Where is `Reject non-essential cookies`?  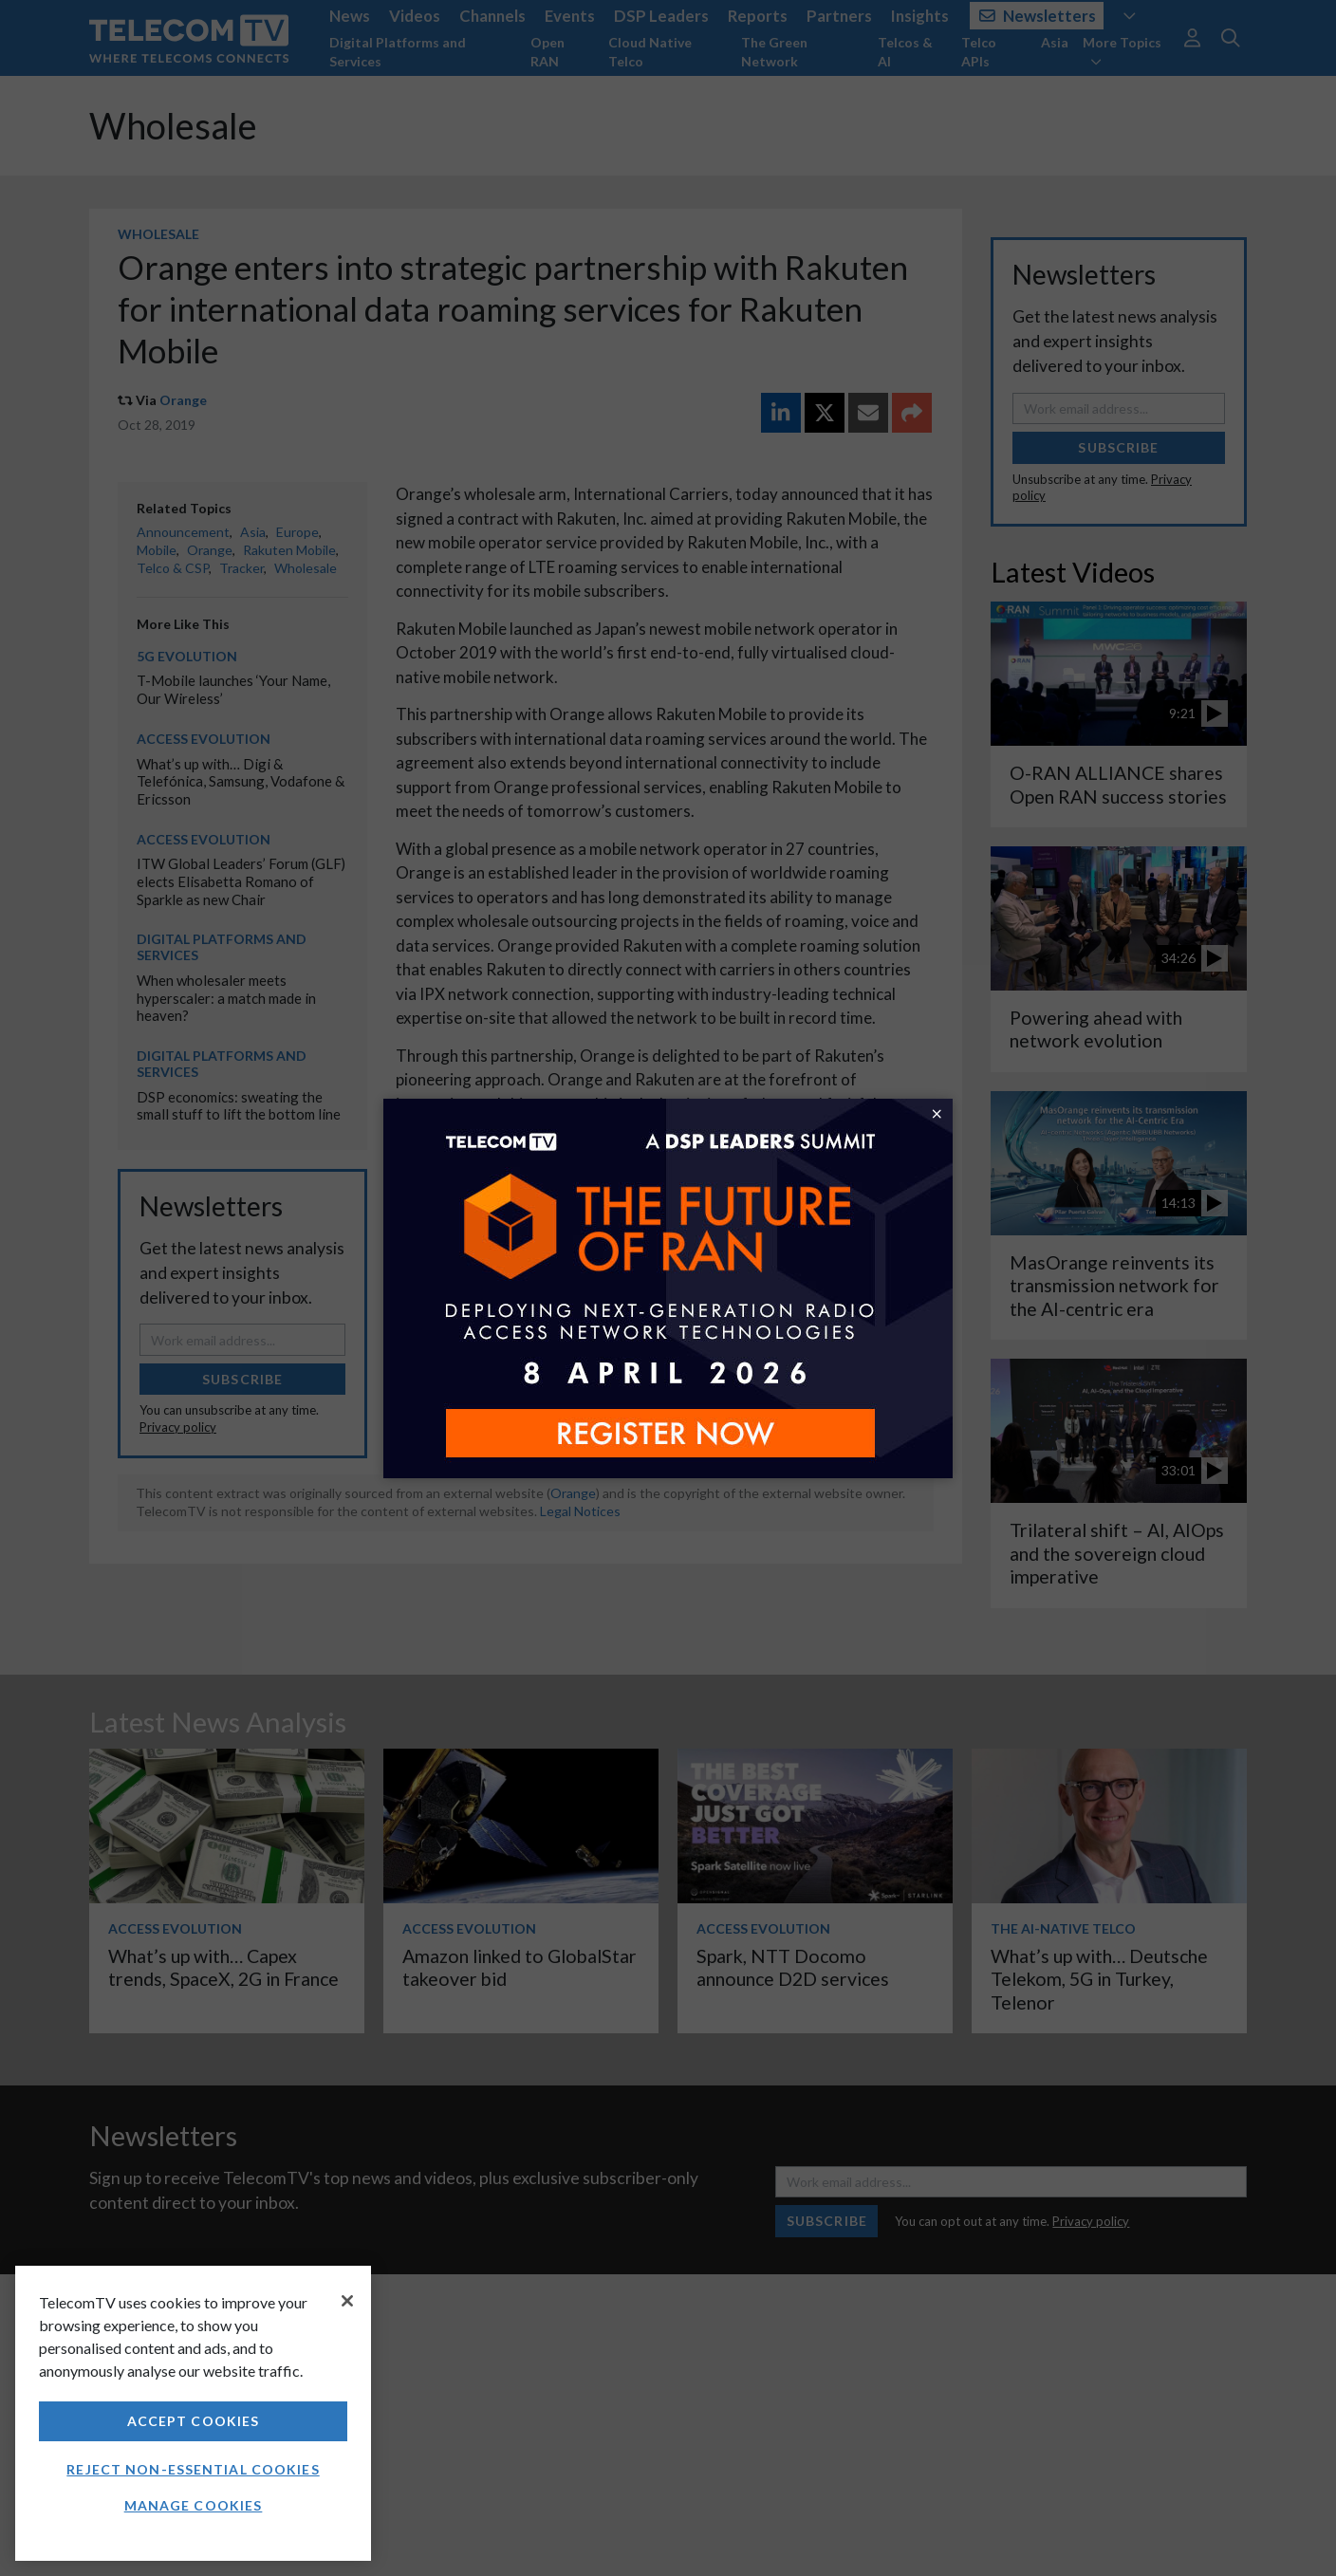
Reject non-essential cookies is located at coordinates (192, 2469).